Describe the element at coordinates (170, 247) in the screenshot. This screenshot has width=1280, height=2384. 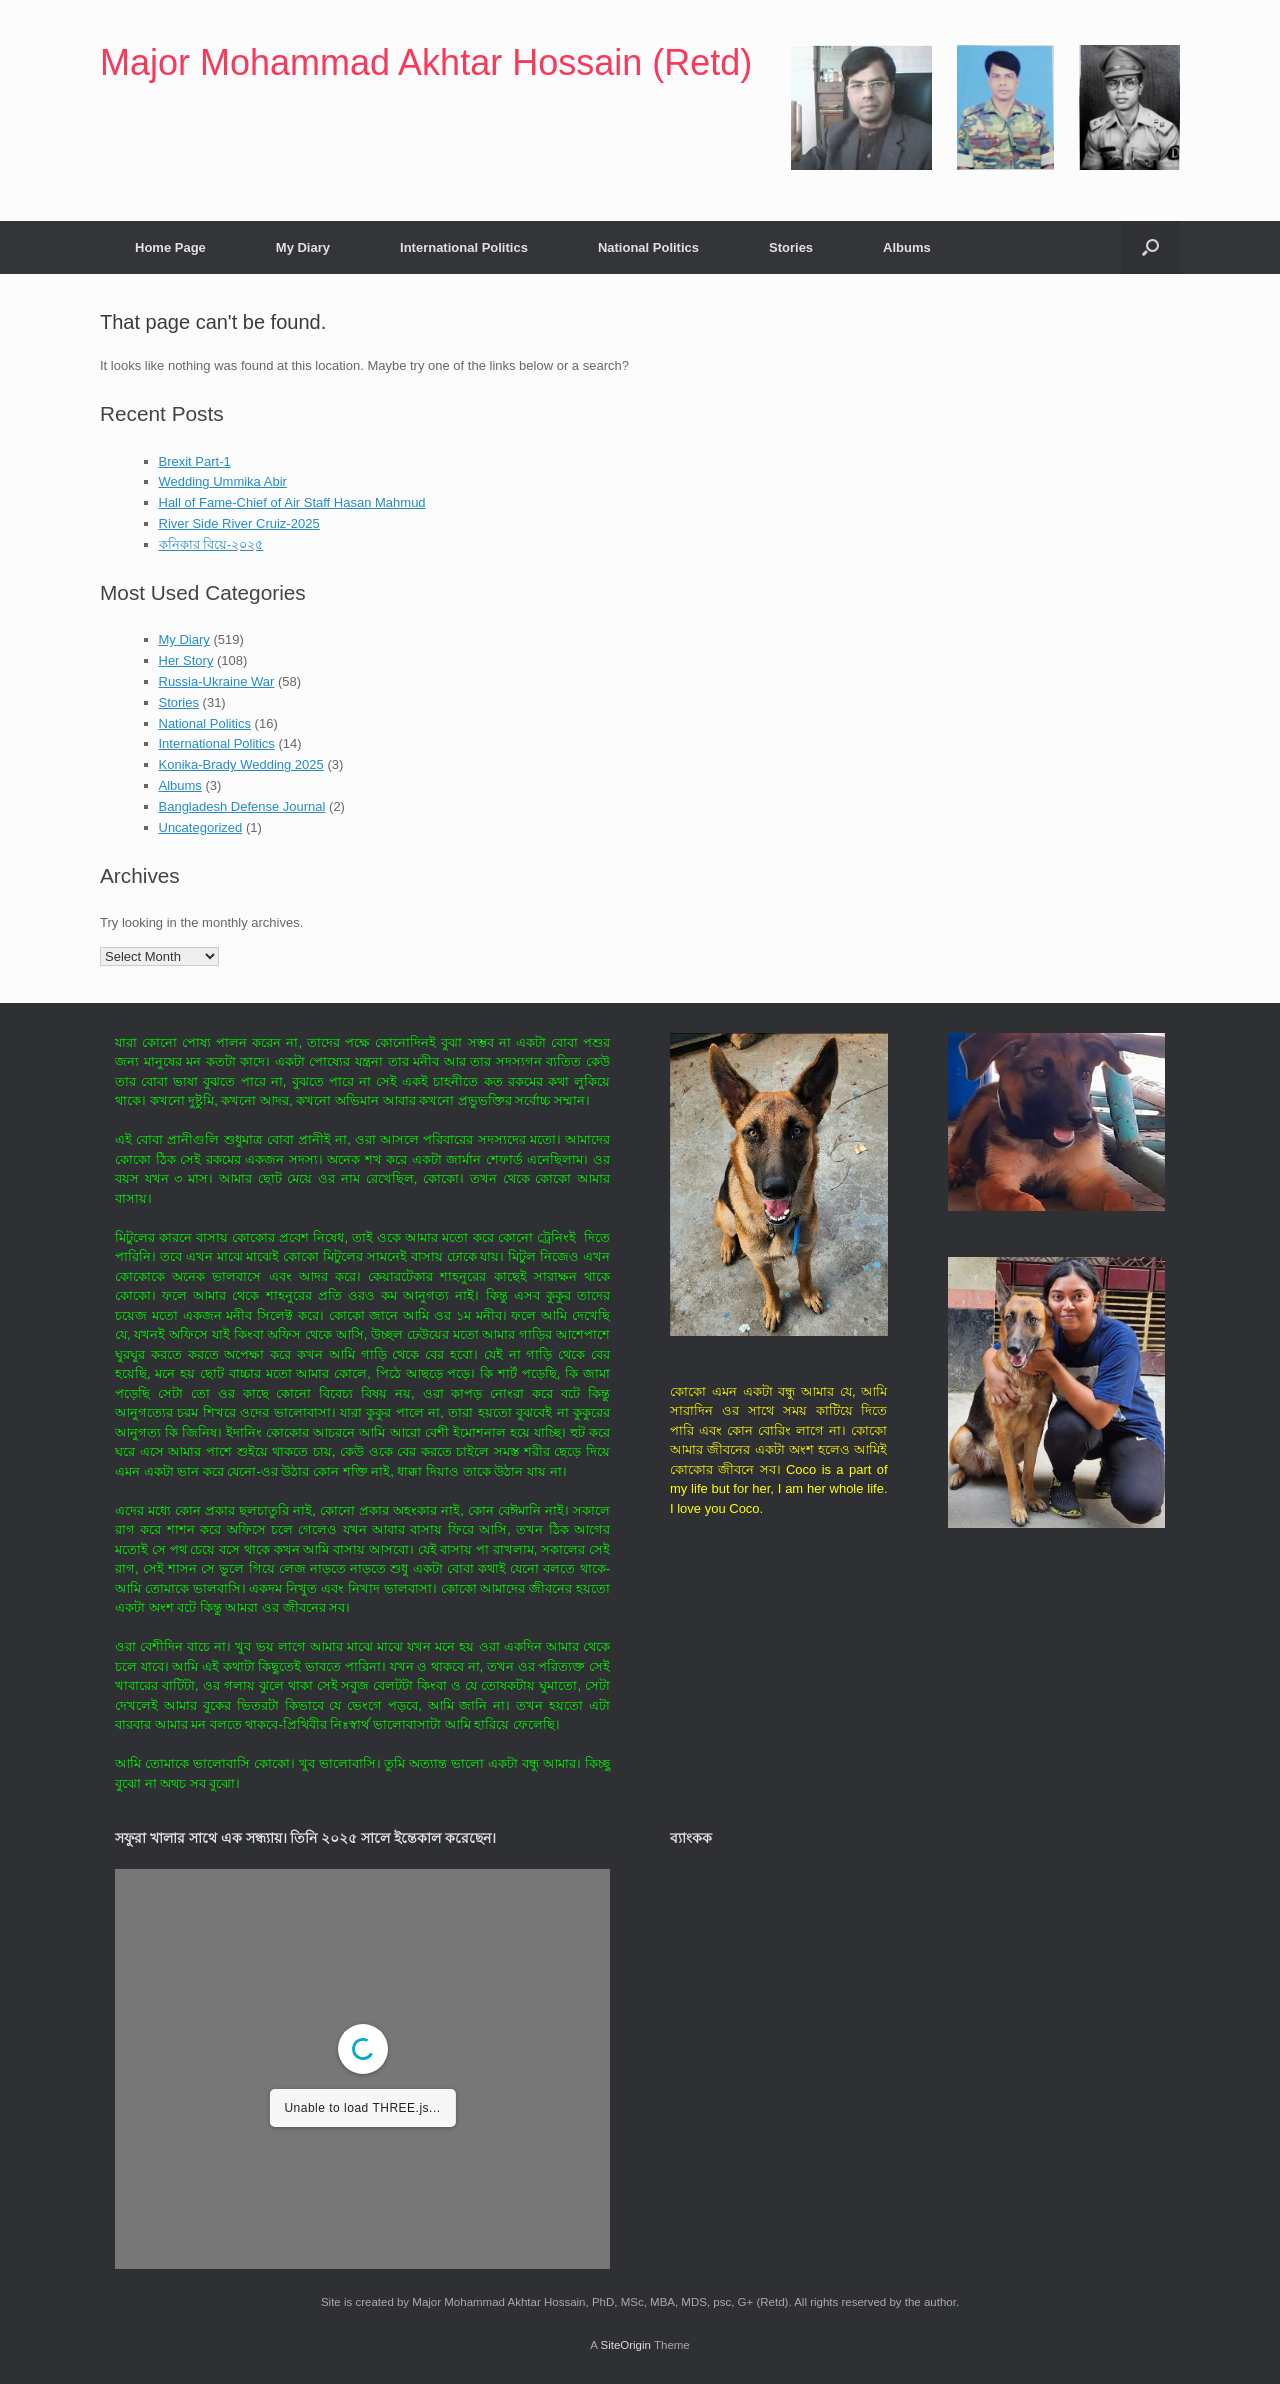
I see `Home Page` at that location.